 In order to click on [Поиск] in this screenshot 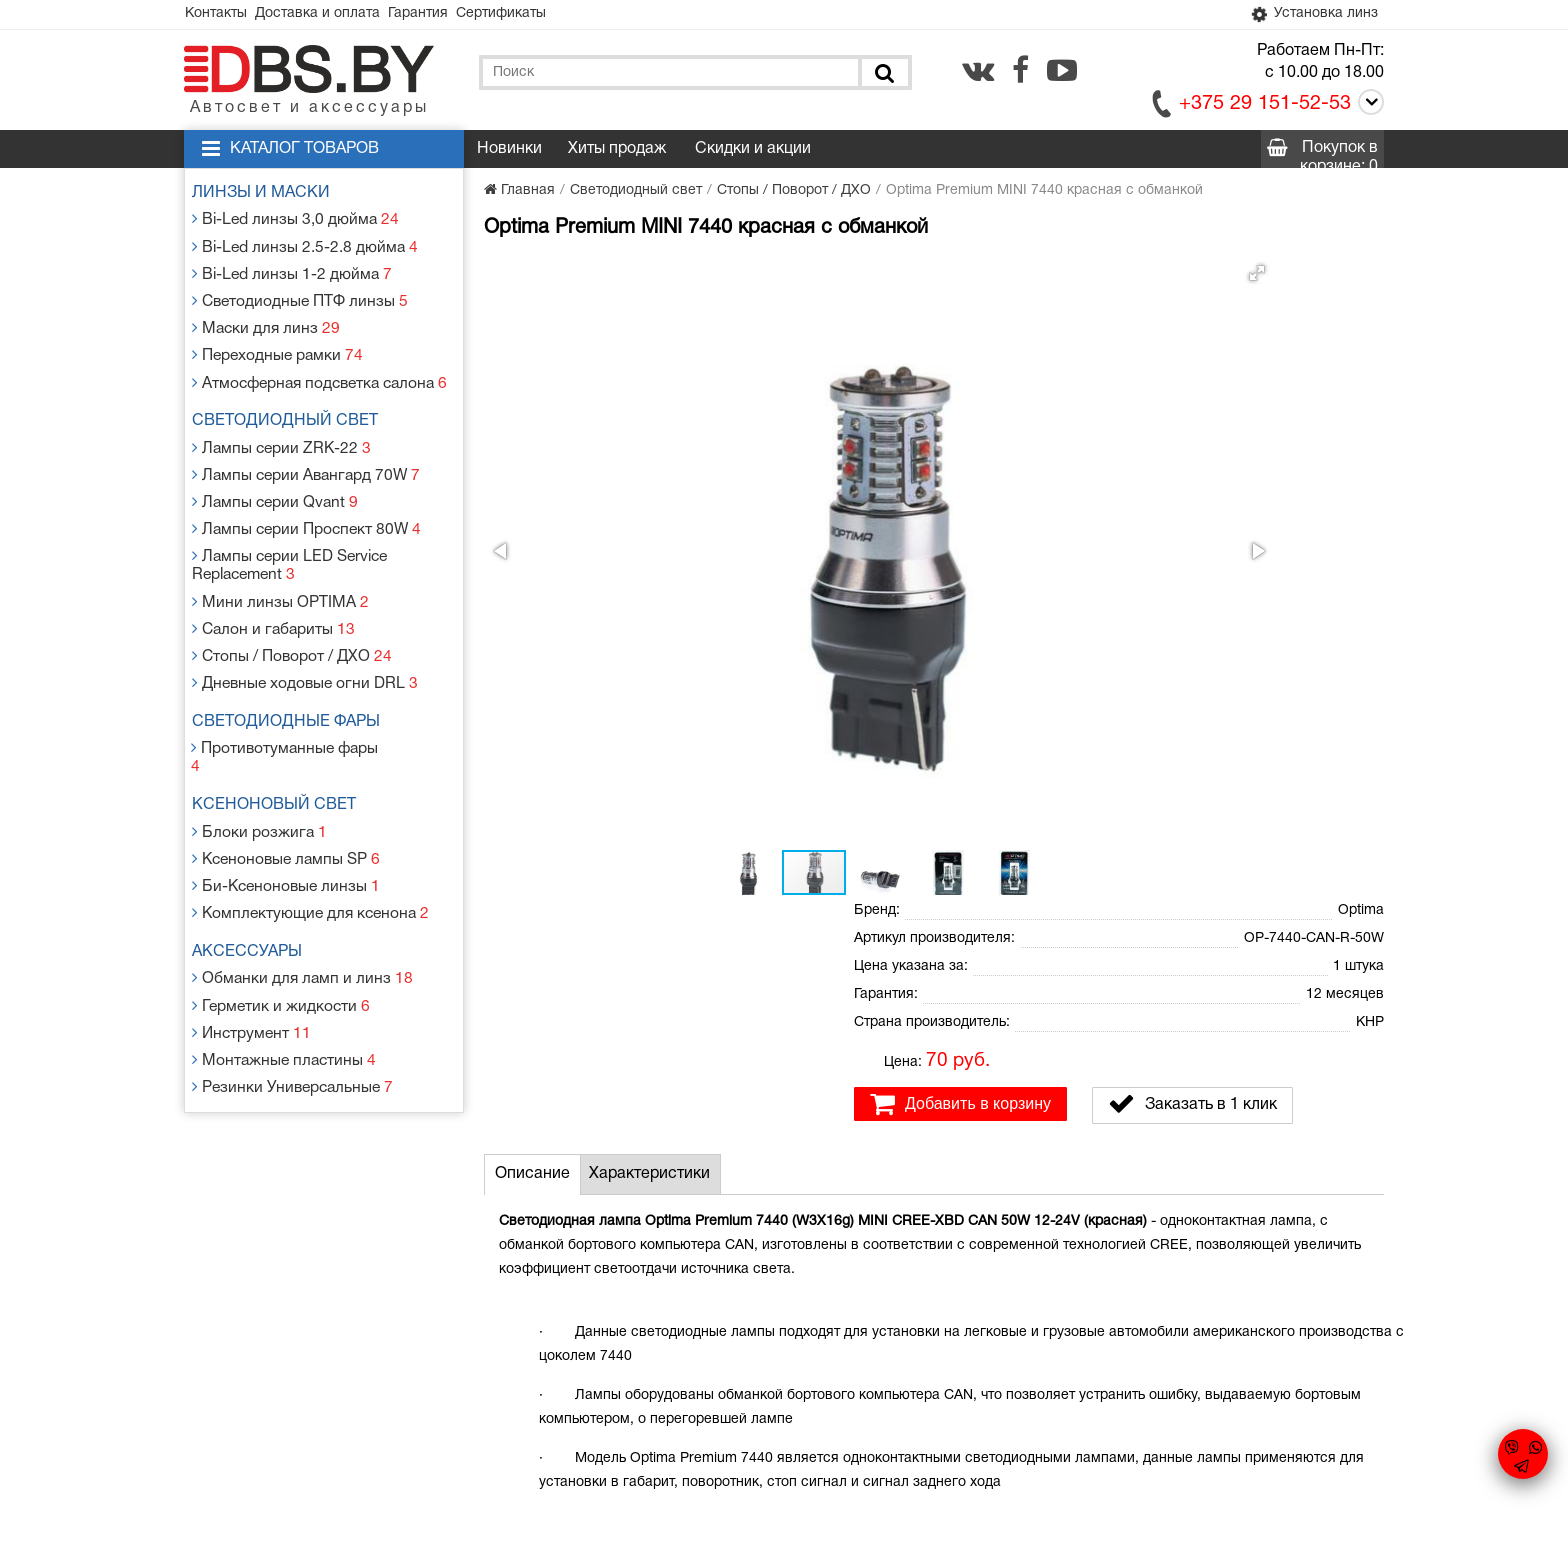, I will do `click(883, 75)`.